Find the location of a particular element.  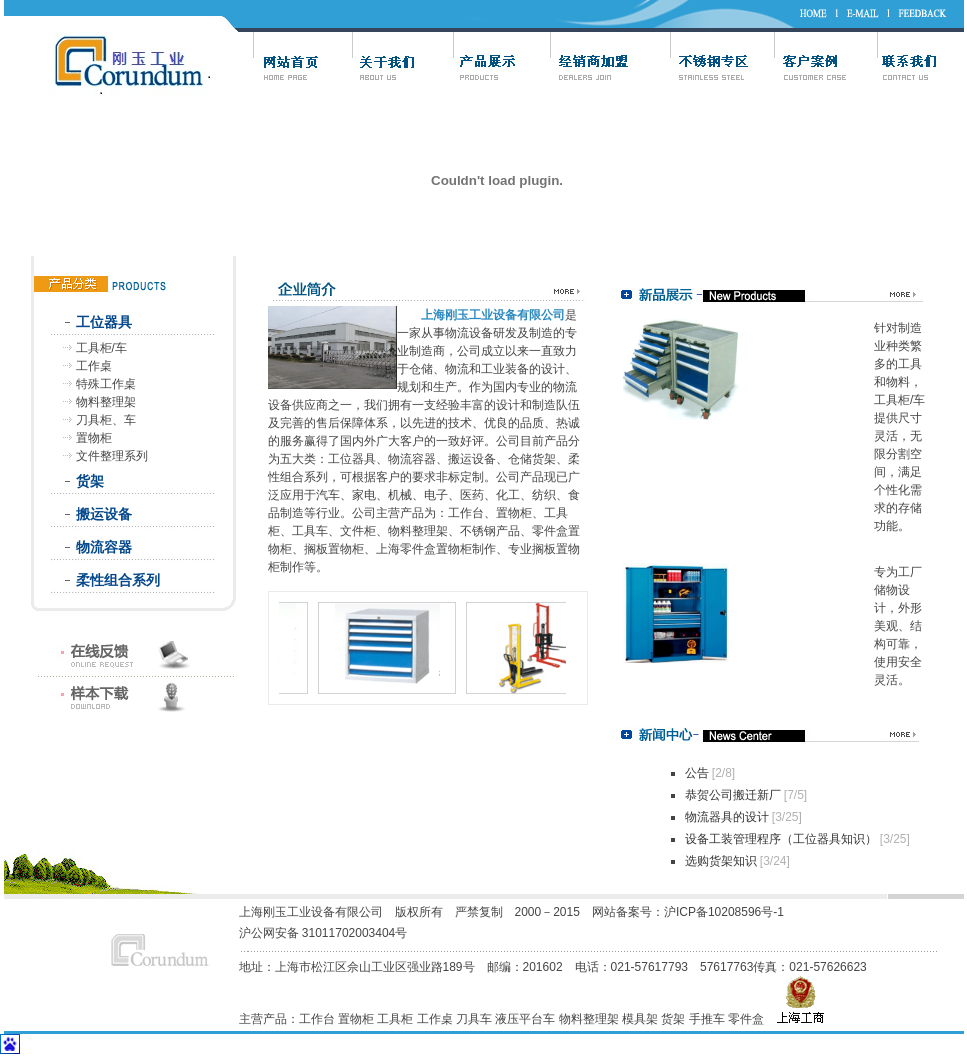

选购货架知识 is located at coordinates (721, 861).